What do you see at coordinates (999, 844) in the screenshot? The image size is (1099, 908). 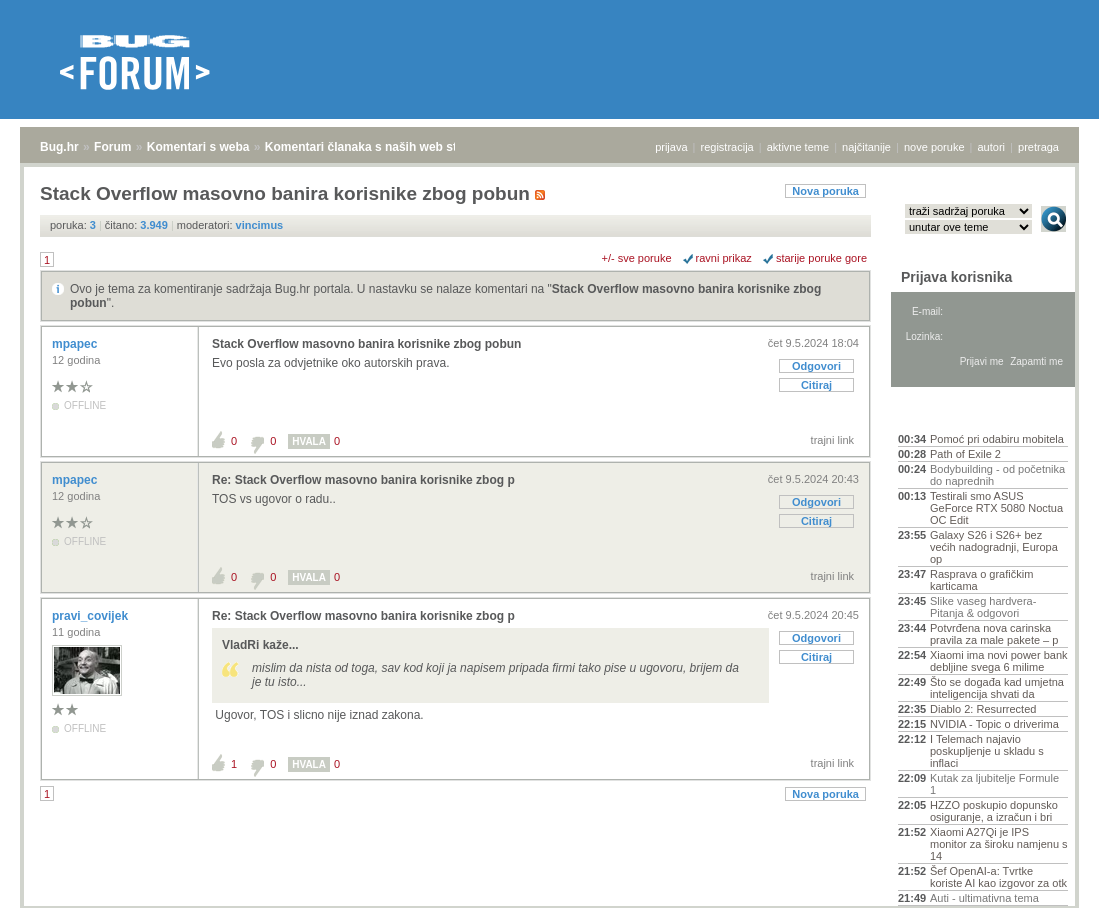 I see `Xiaomi A27Qi je IPS monitor za široku namjenu s 14` at bounding box center [999, 844].